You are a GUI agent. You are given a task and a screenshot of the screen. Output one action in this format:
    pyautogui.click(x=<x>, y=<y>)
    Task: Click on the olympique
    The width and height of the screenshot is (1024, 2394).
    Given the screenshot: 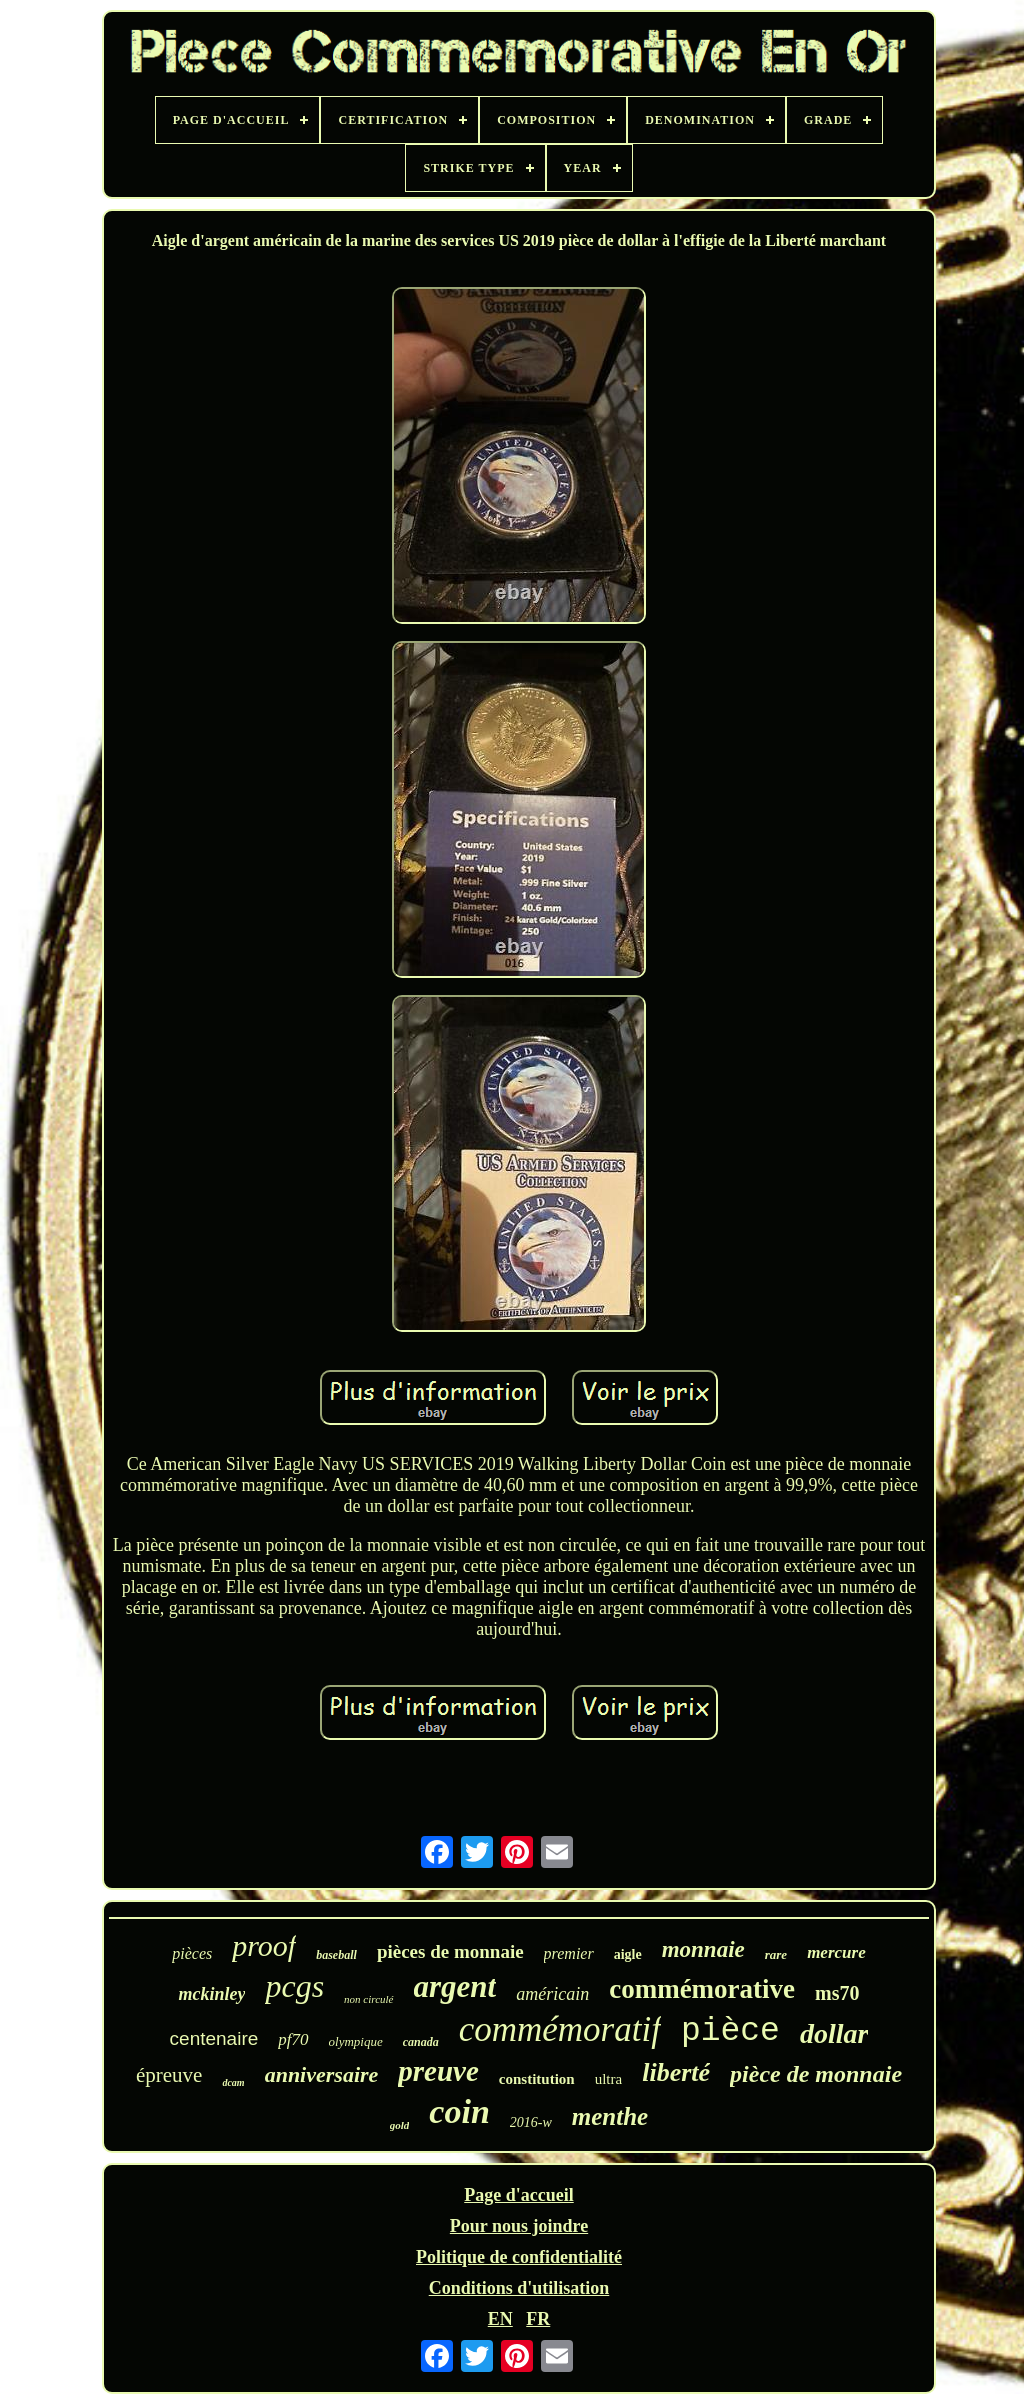 What is the action you would take?
    pyautogui.click(x=356, y=2041)
    